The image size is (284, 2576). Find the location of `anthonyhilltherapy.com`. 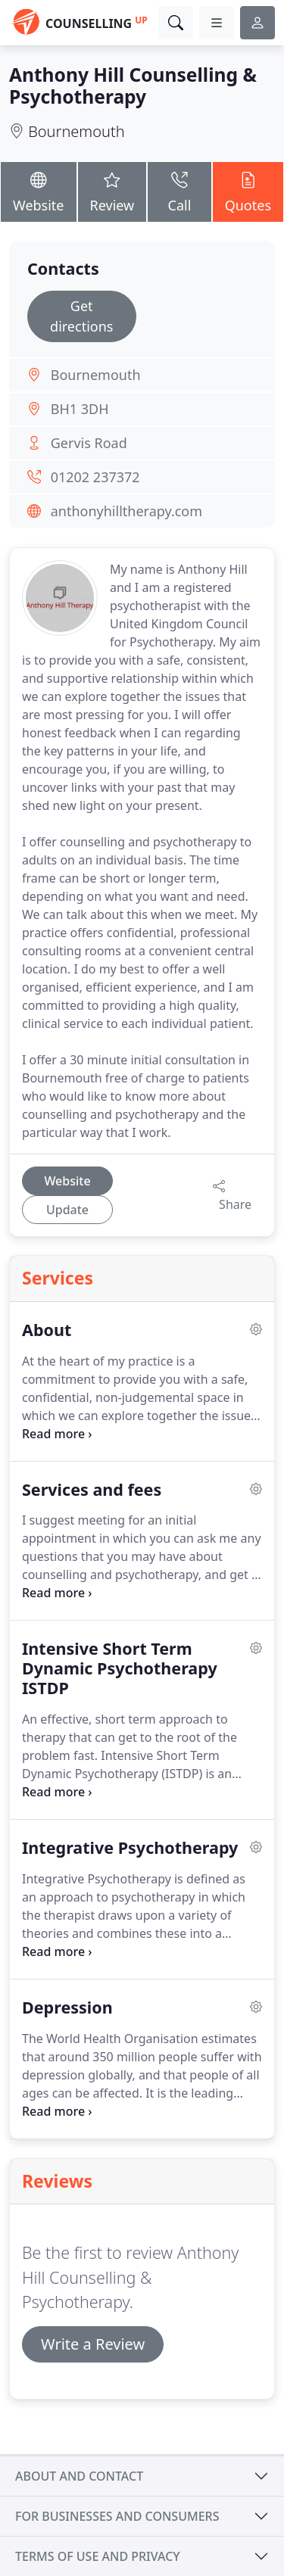

anthonyhilltherapy.com is located at coordinates (126, 511).